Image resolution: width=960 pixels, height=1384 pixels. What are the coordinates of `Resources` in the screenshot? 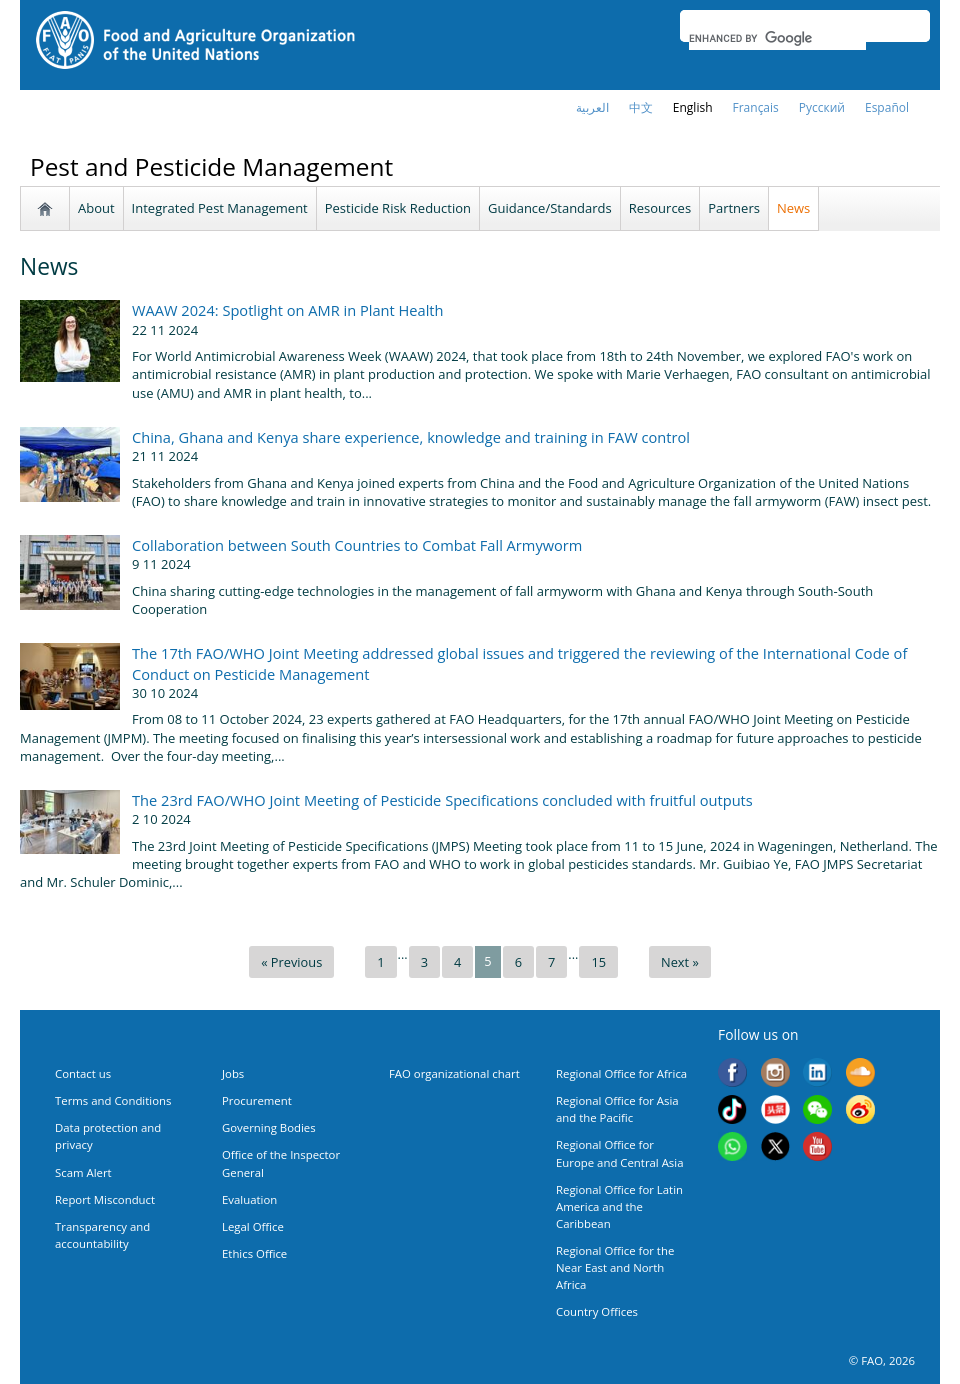 It's located at (660, 208).